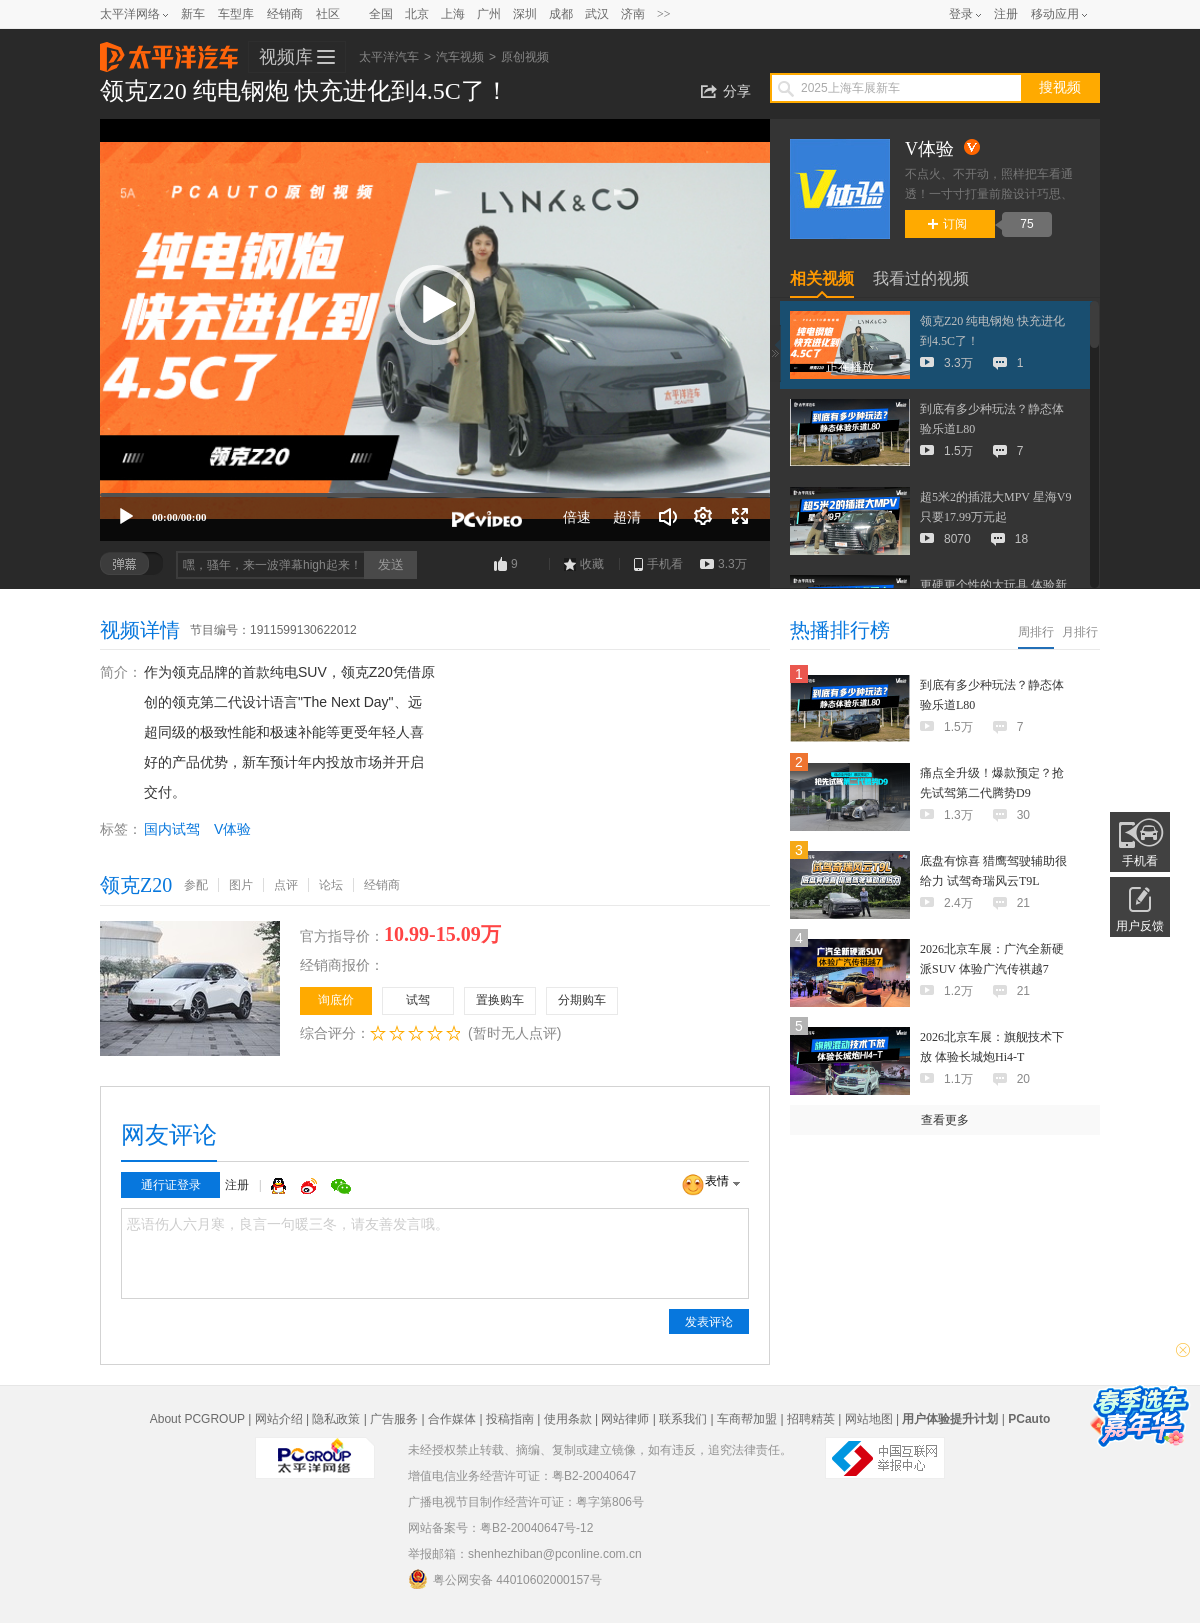 The height and width of the screenshot is (1623, 1200). I want to click on 月排行, so click(1080, 632).